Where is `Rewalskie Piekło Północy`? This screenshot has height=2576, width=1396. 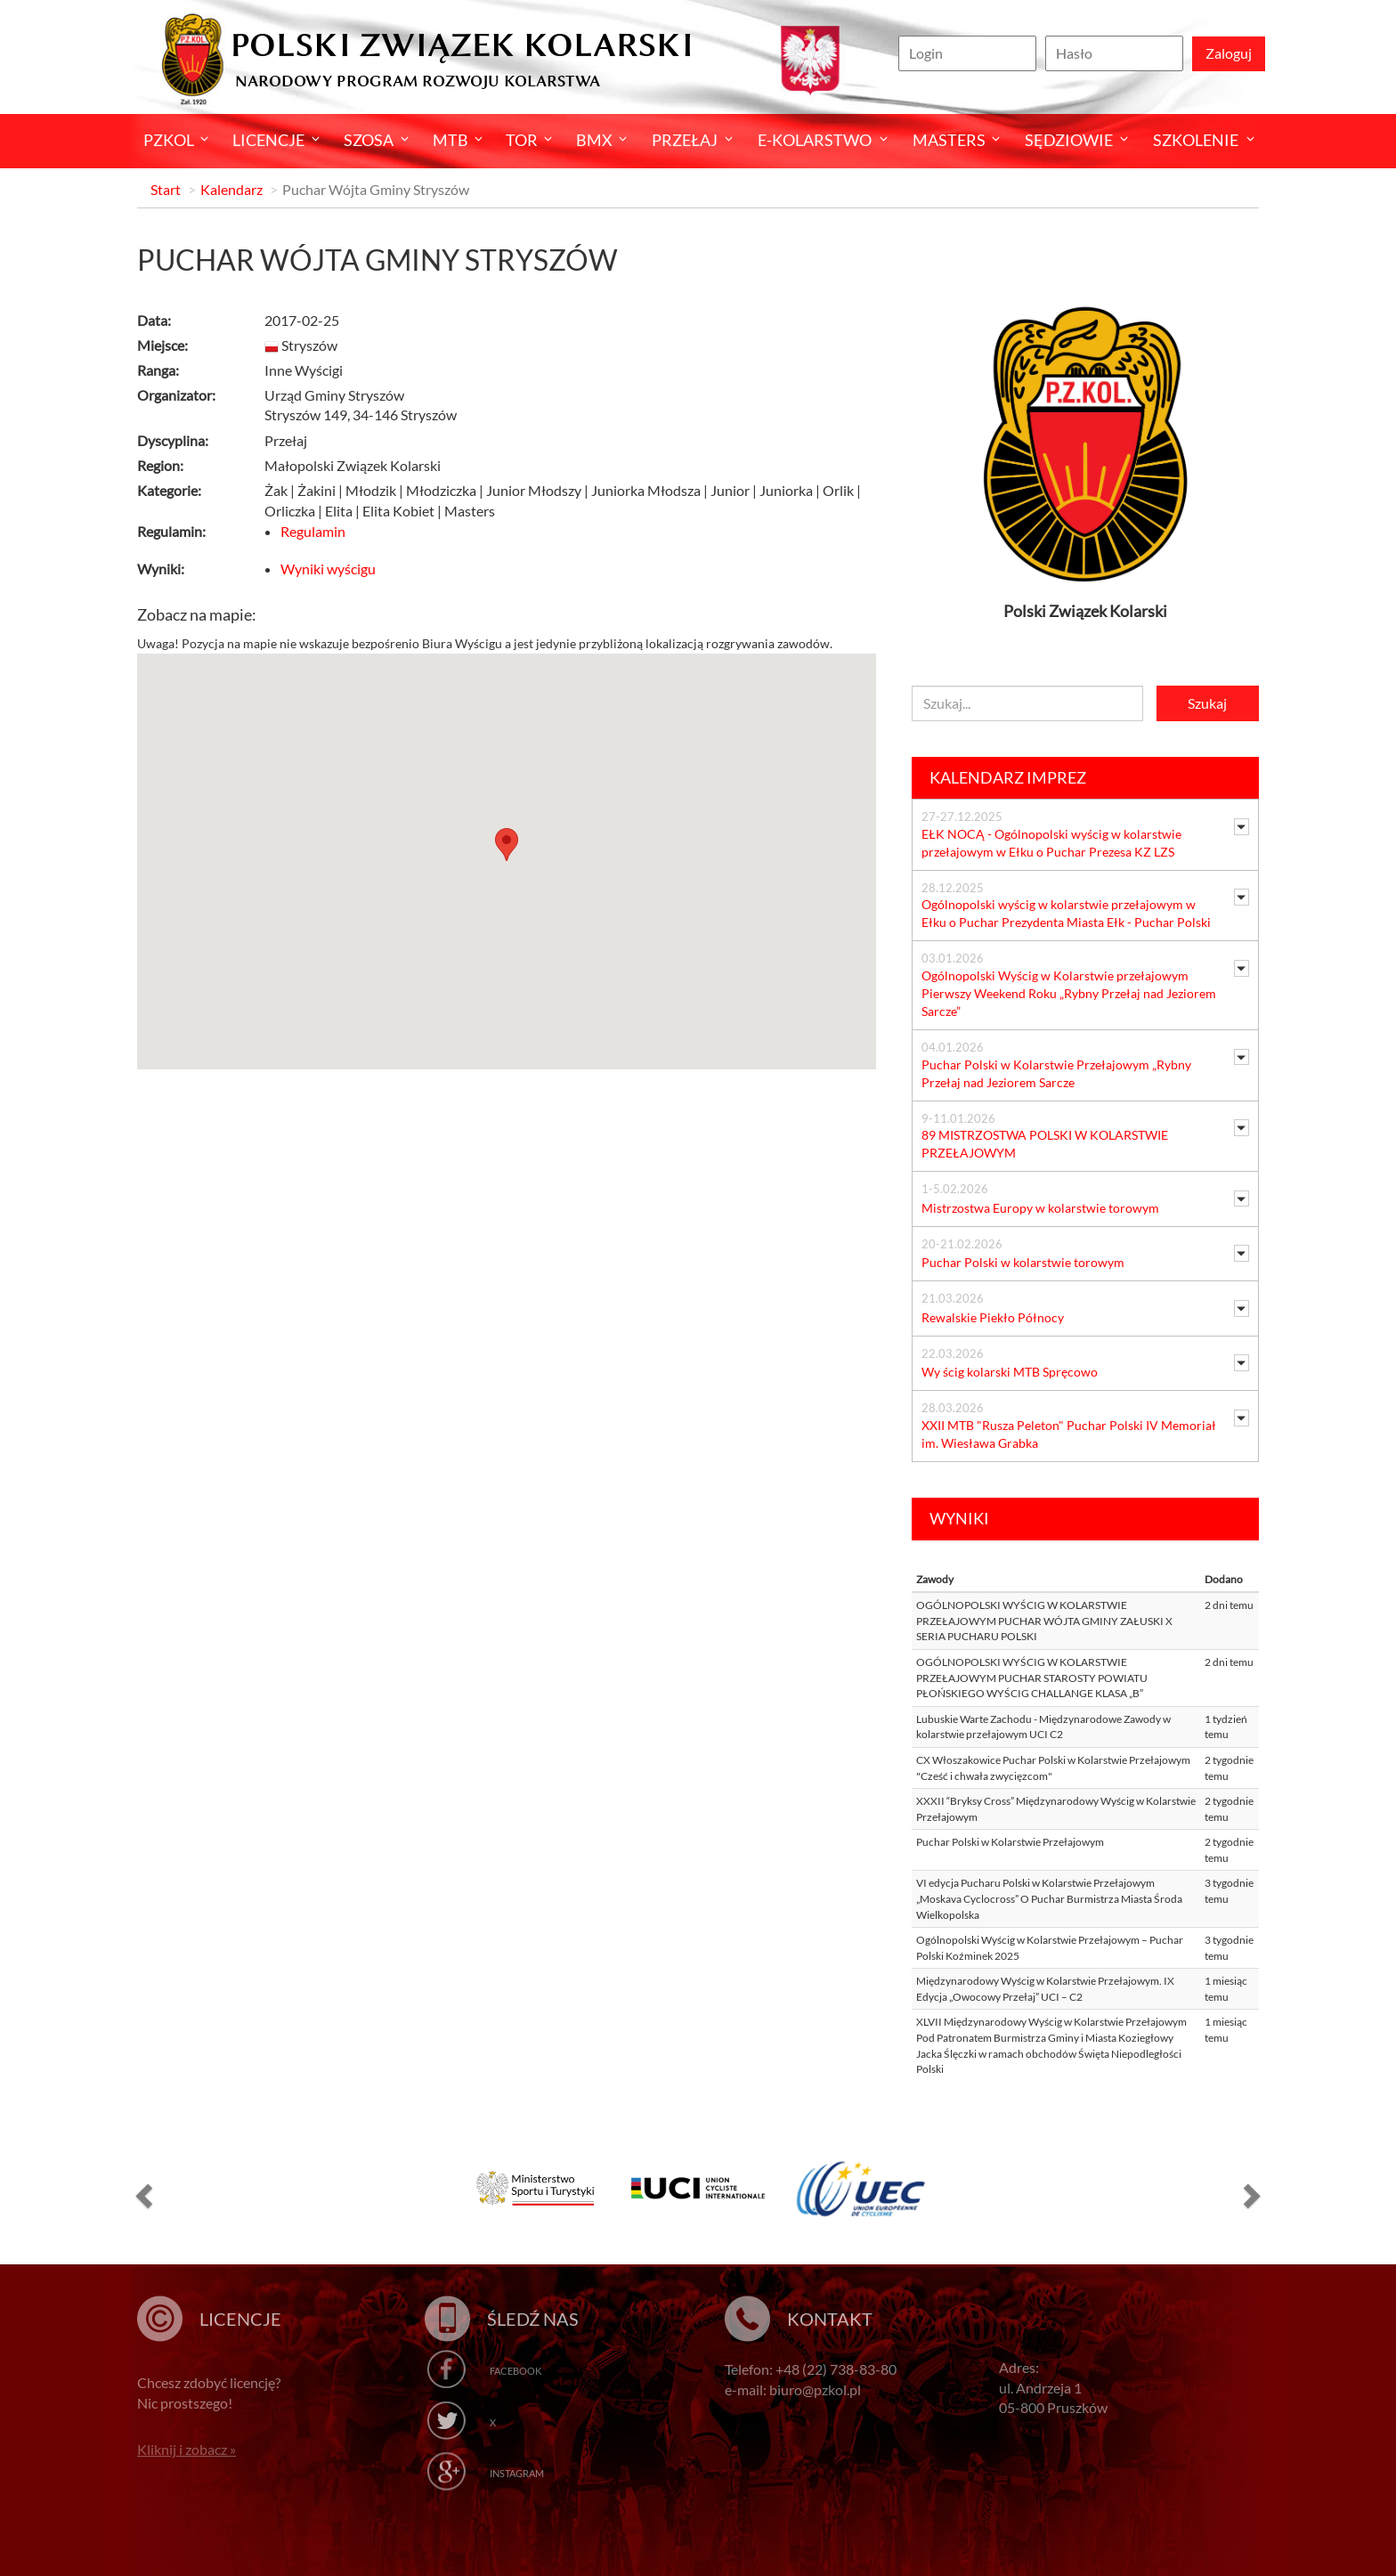 Rewalskie Piekło Północy is located at coordinates (992, 1317).